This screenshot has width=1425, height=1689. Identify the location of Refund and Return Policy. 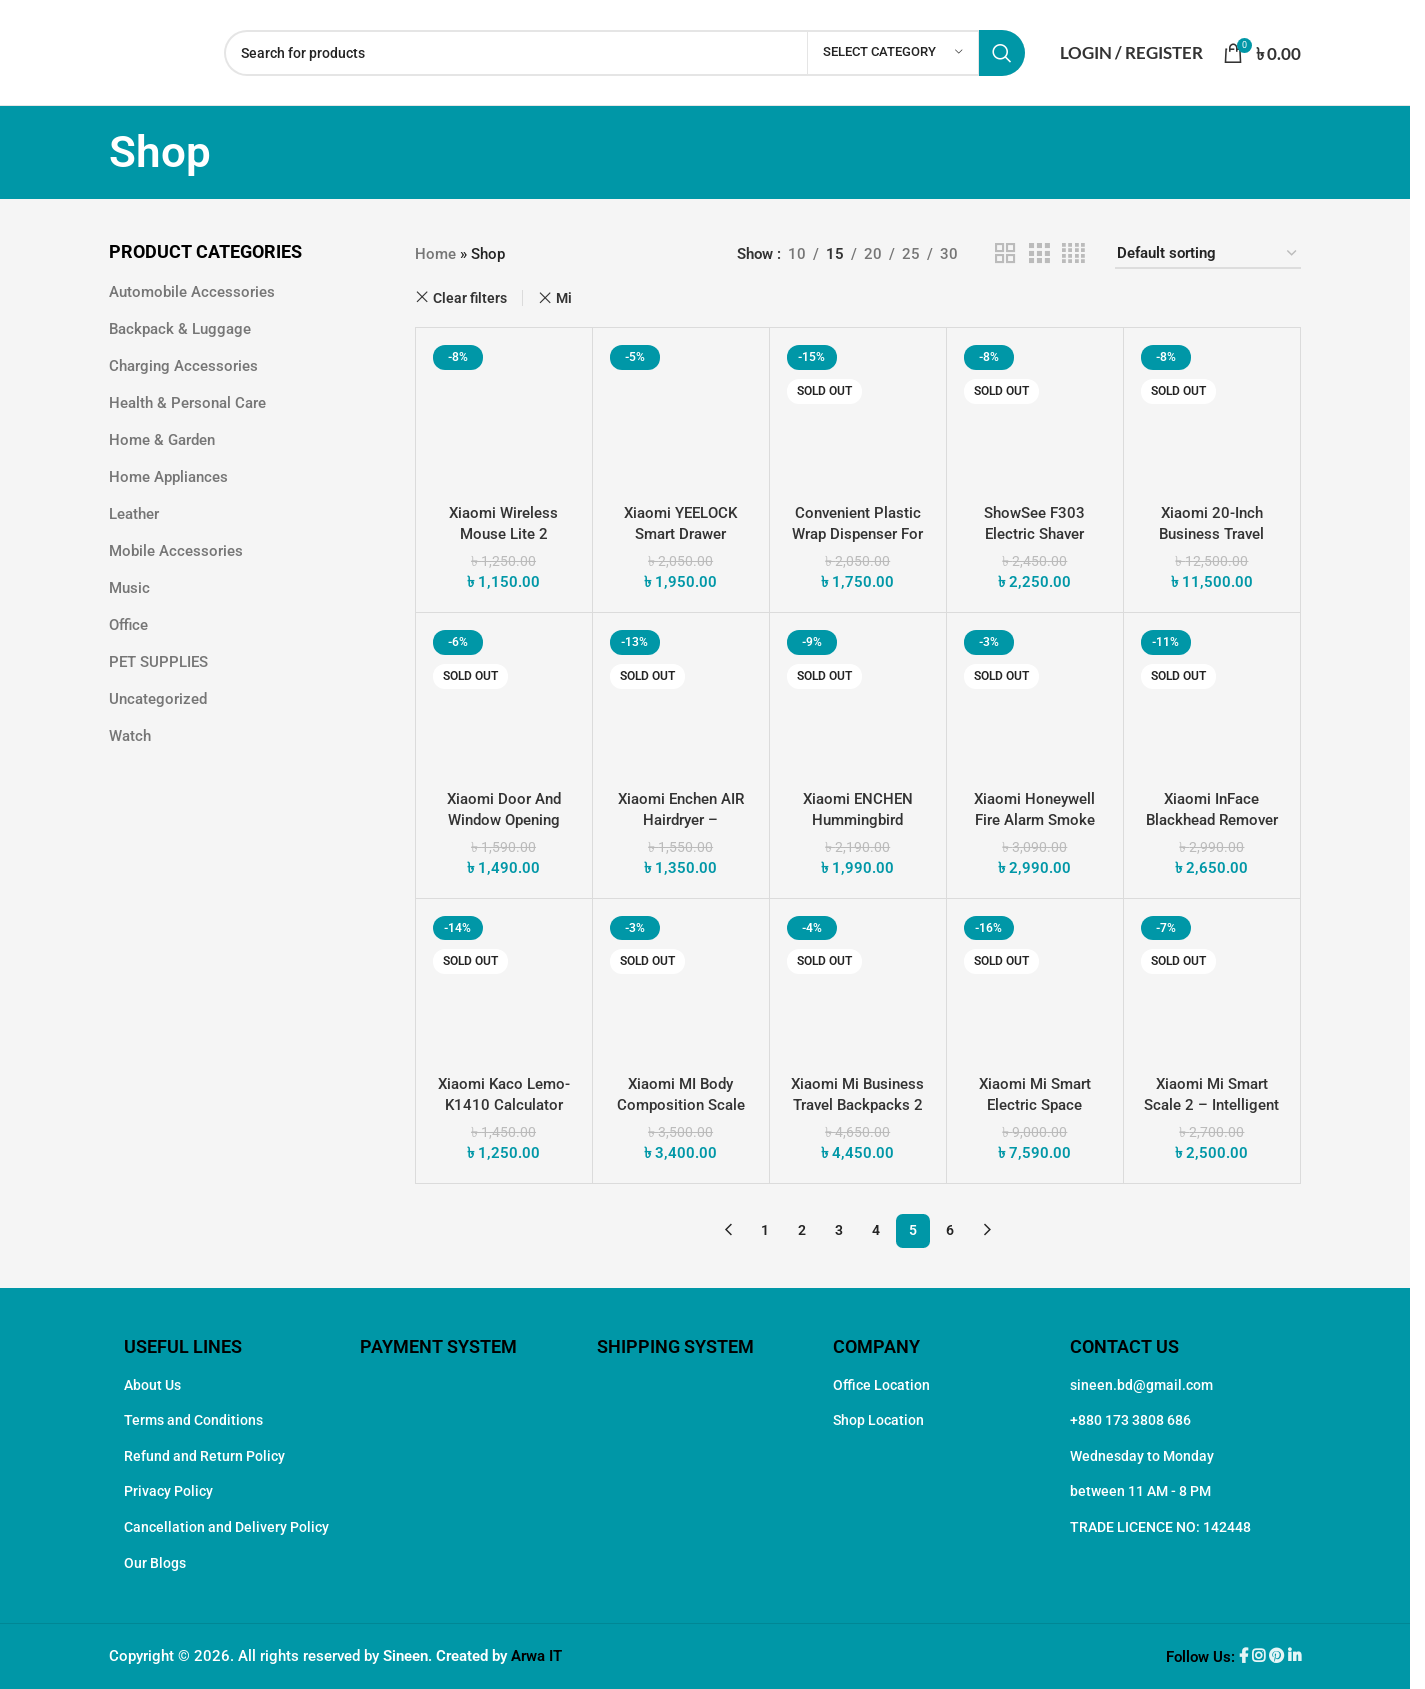
(204, 1456).